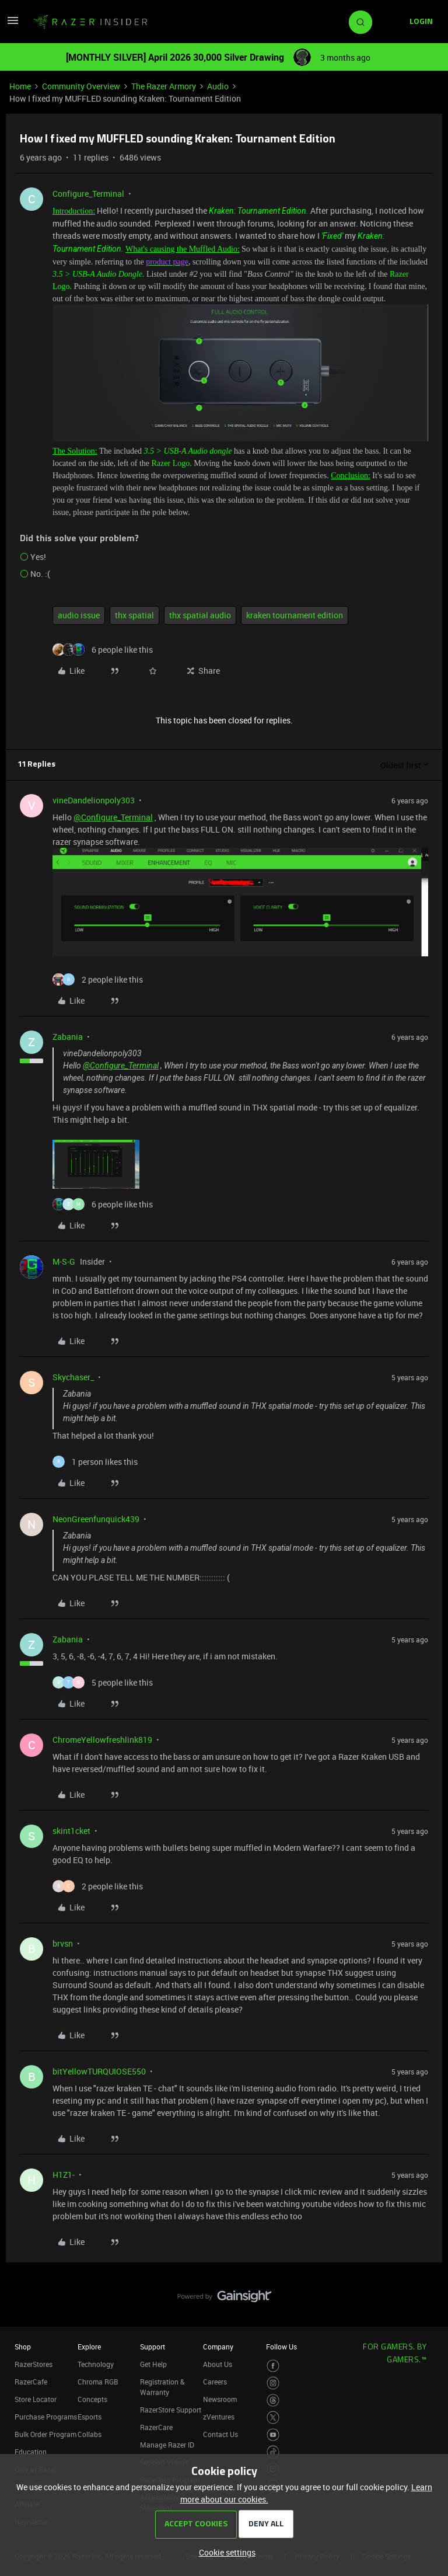 The image size is (448, 2576). What do you see at coordinates (20, 86) in the screenshot?
I see `Home` at bounding box center [20, 86].